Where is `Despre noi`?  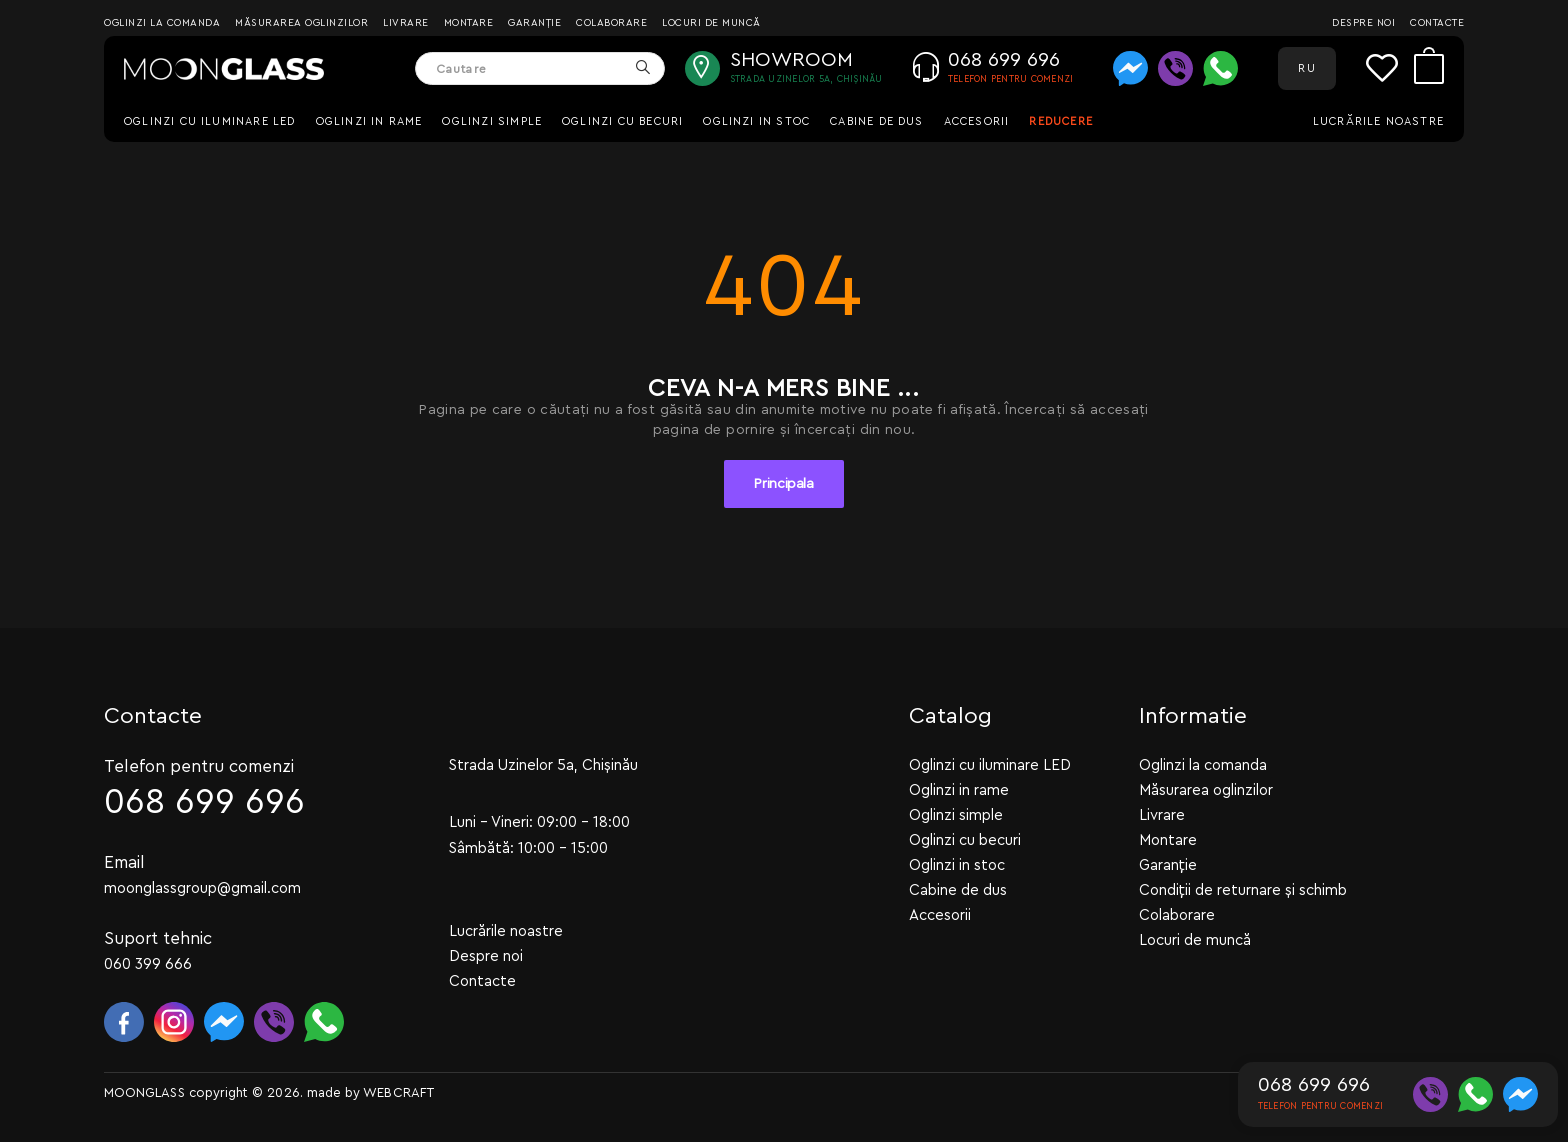 Despre noi is located at coordinates (1363, 23).